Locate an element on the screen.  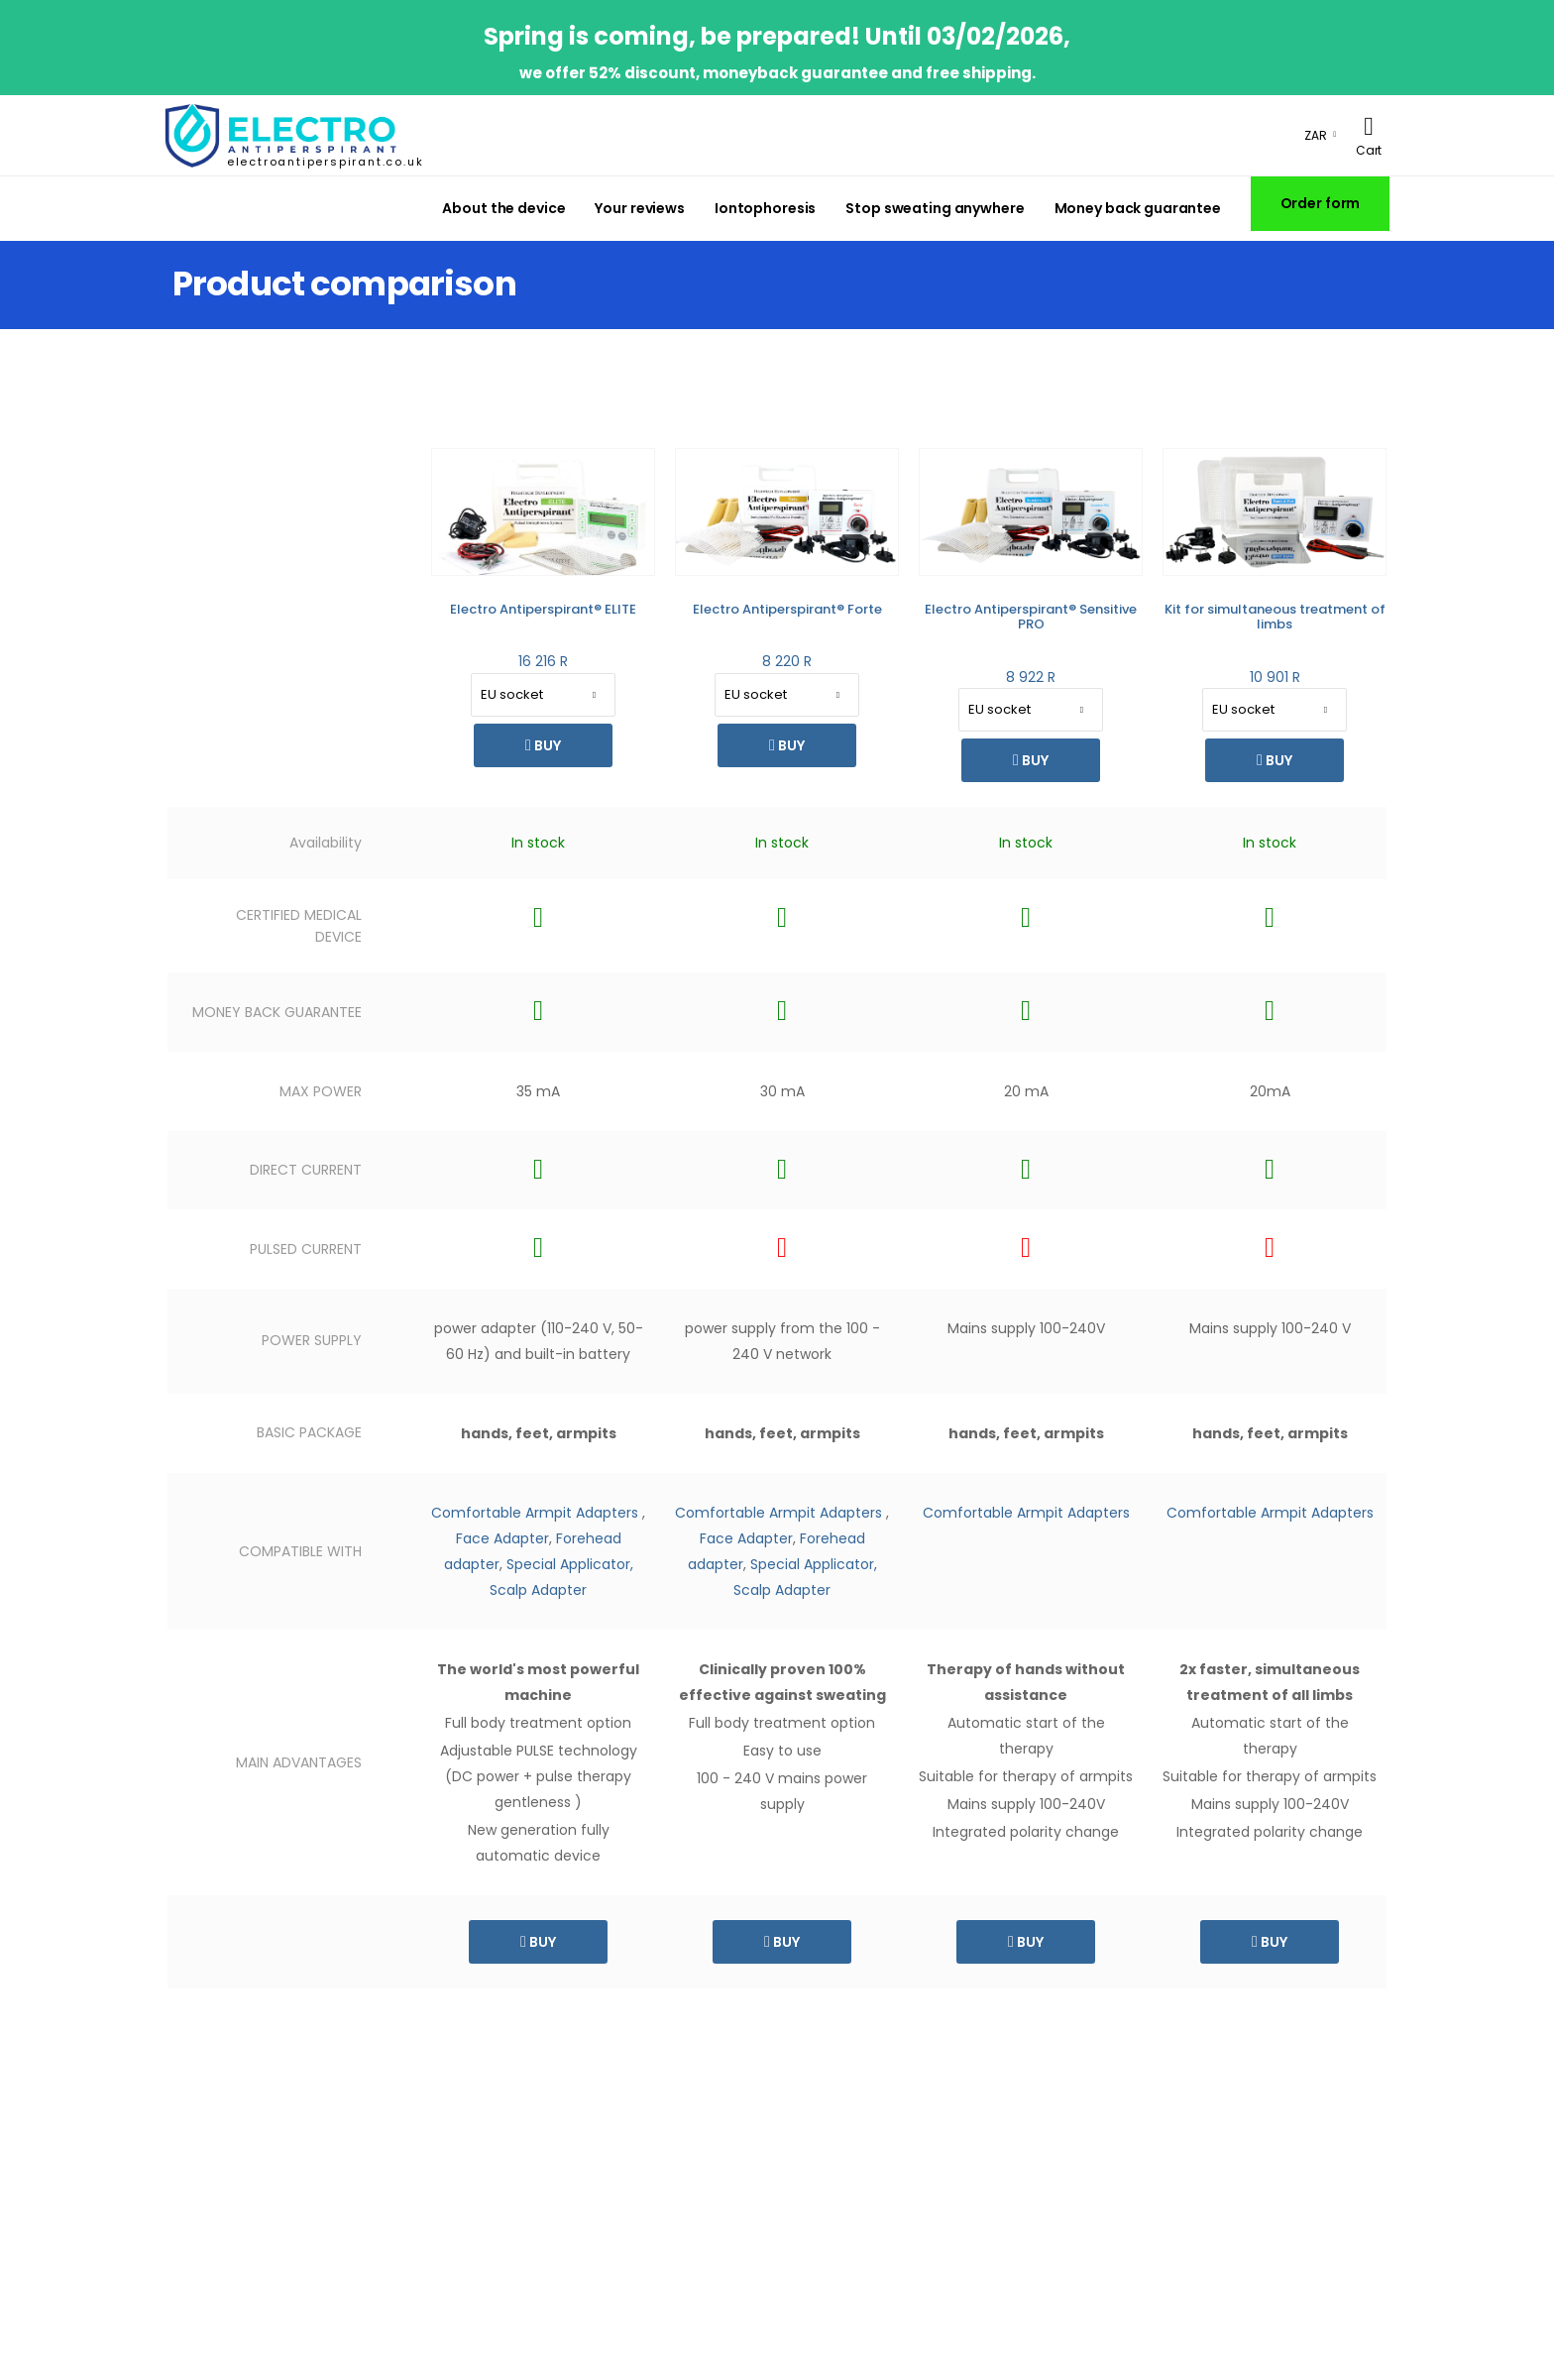
Special Applicator, is located at coordinates (569, 1564).